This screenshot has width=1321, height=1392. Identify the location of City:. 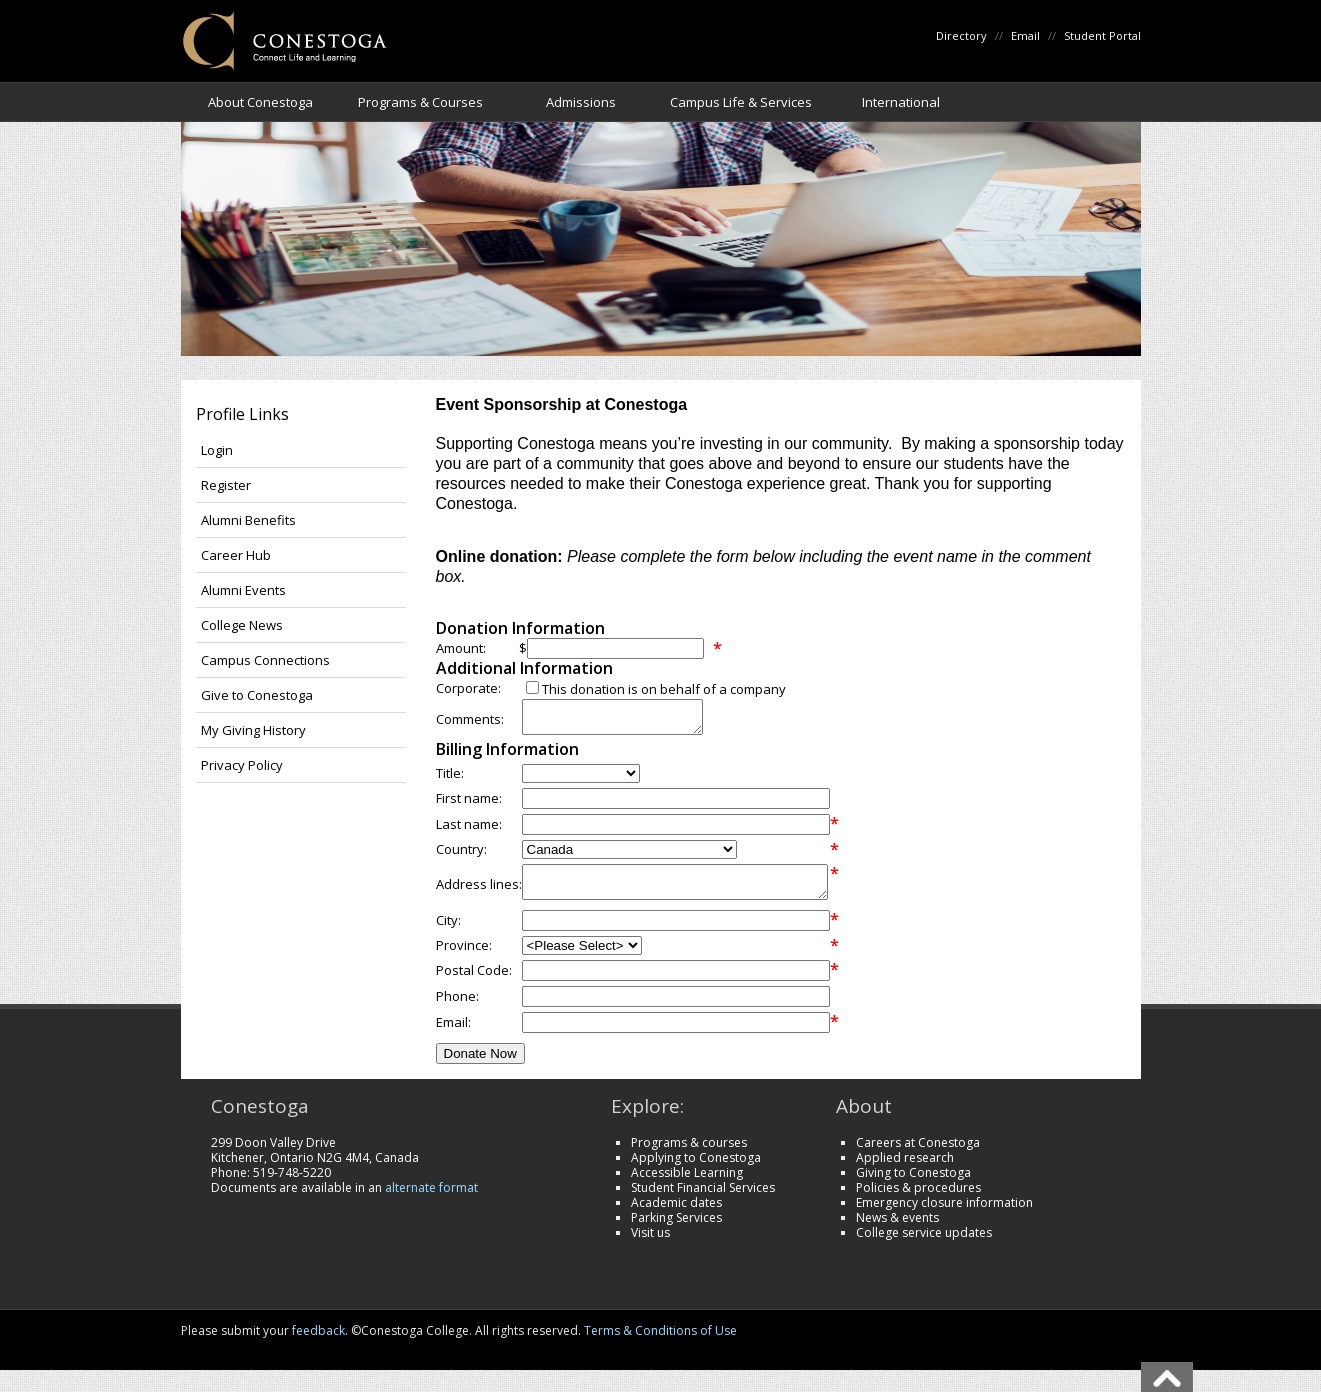
(448, 932).